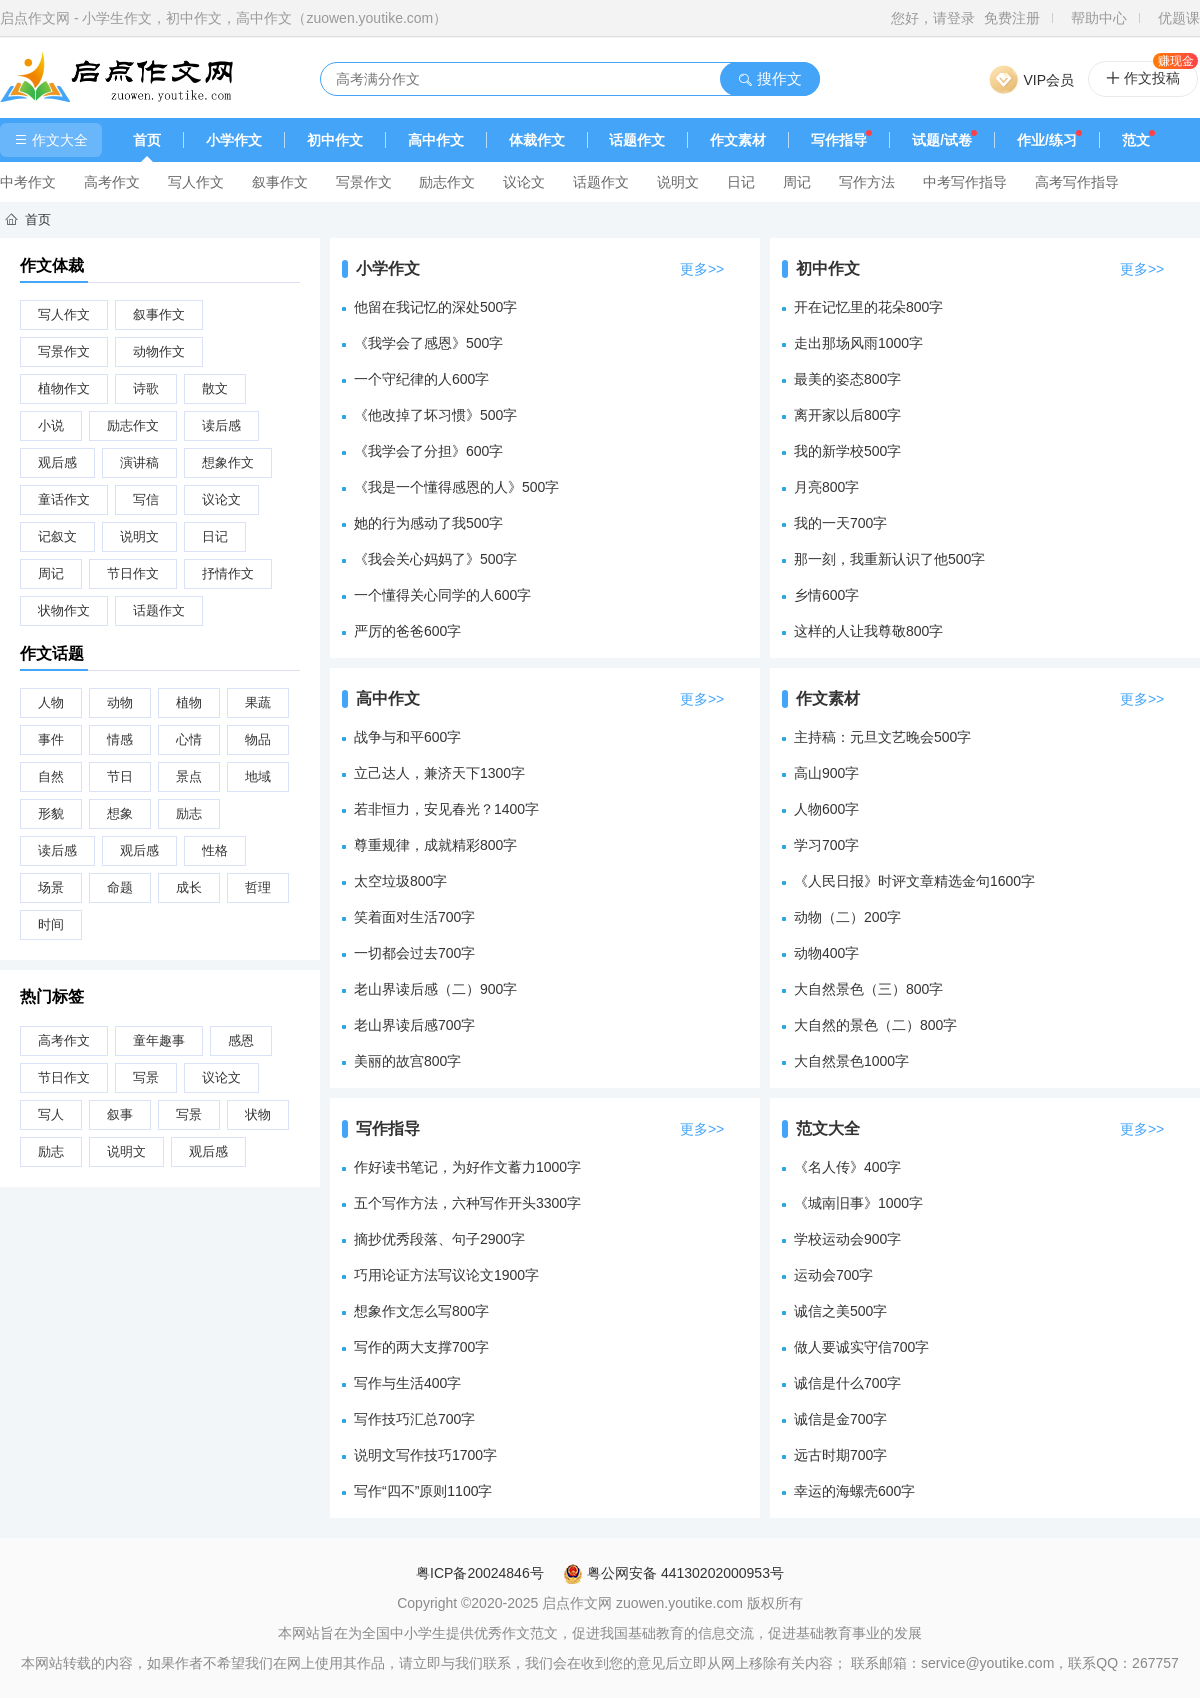 This screenshot has width=1200, height=1698. Describe the element at coordinates (414, 1419) in the screenshot. I see `写作技巧汇总700字` at that location.